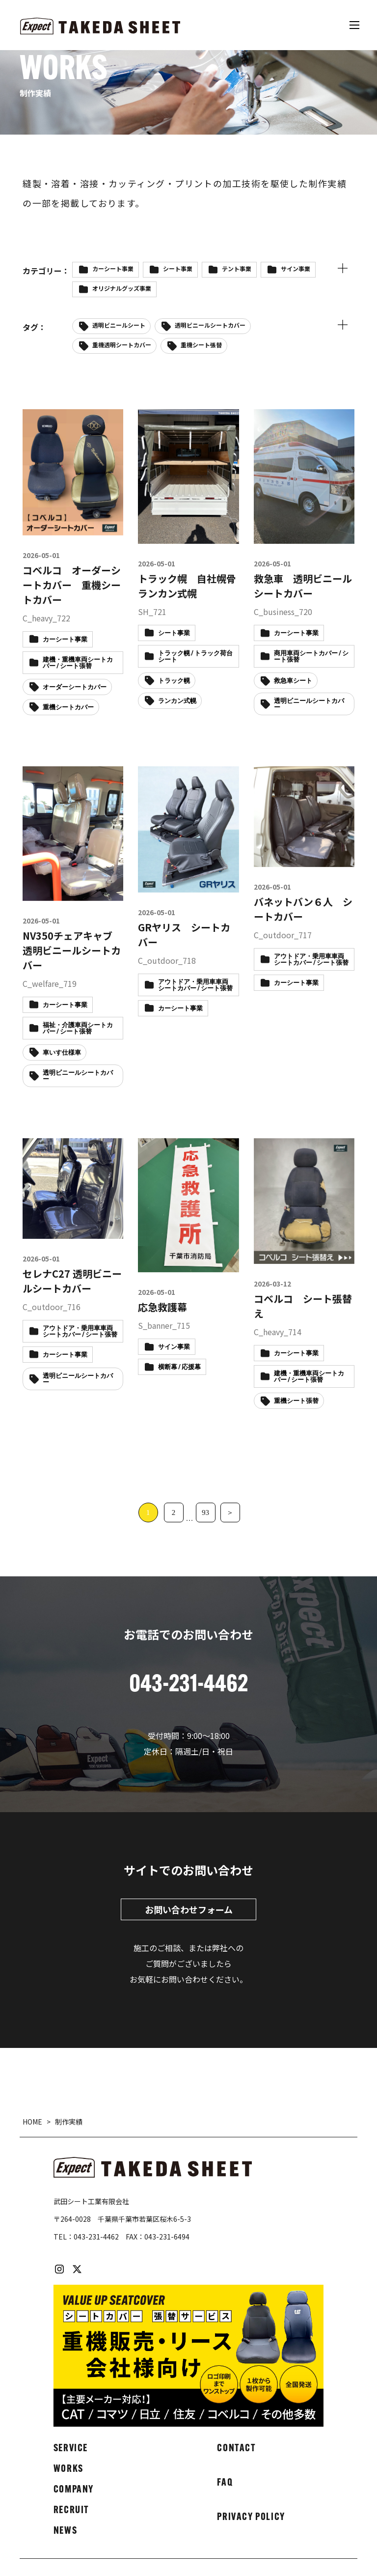  I want to click on 重機シートカバー, so click(68, 707).